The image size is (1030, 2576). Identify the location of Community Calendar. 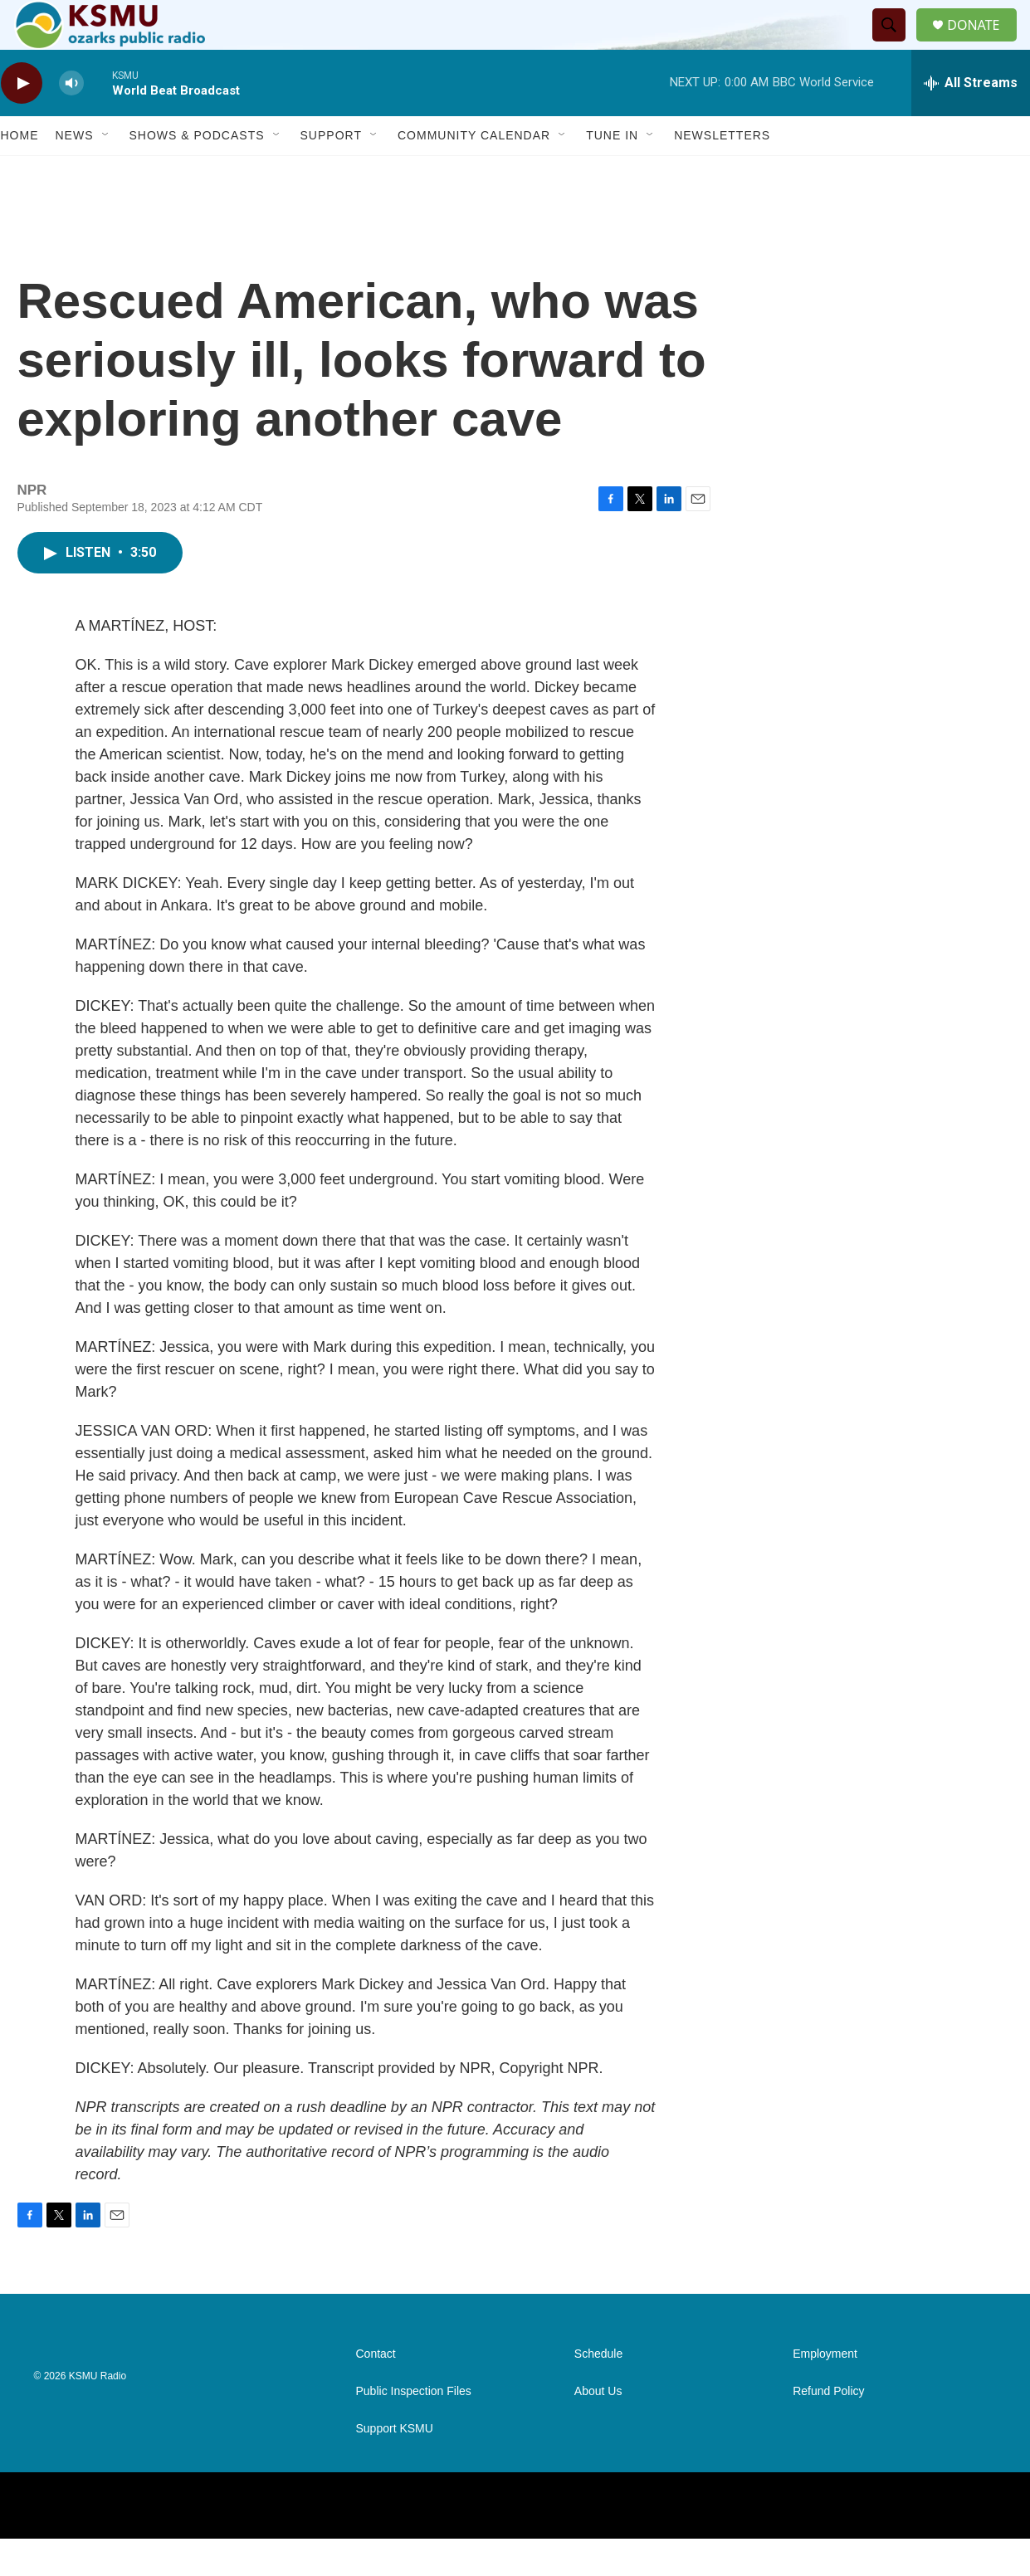
(474, 172).